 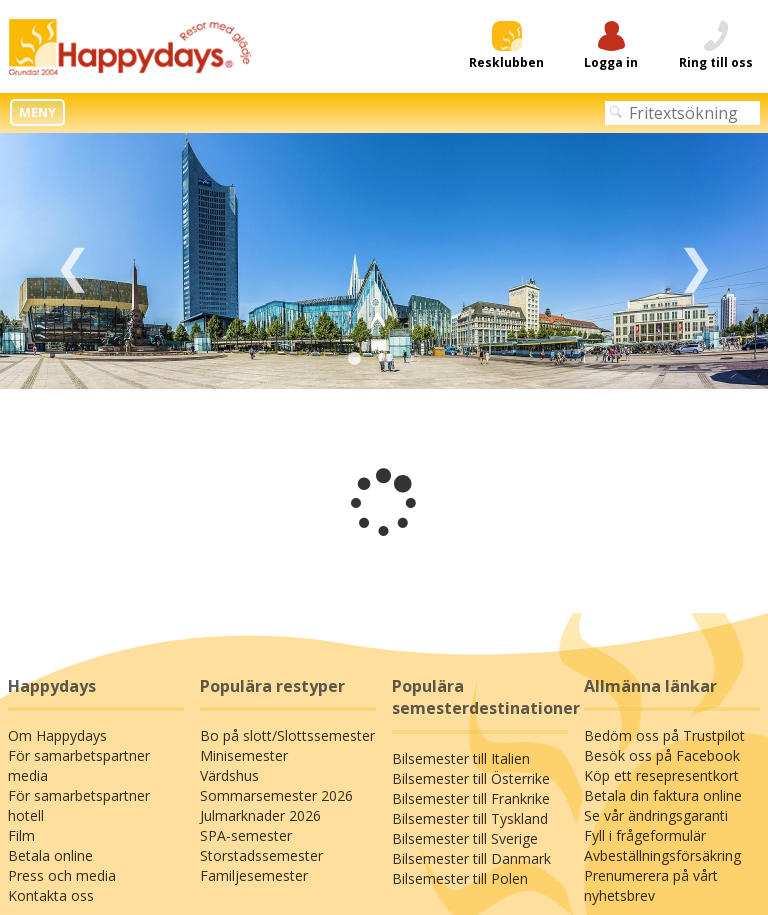 What do you see at coordinates (695, 261) in the screenshot?
I see `Next` at bounding box center [695, 261].